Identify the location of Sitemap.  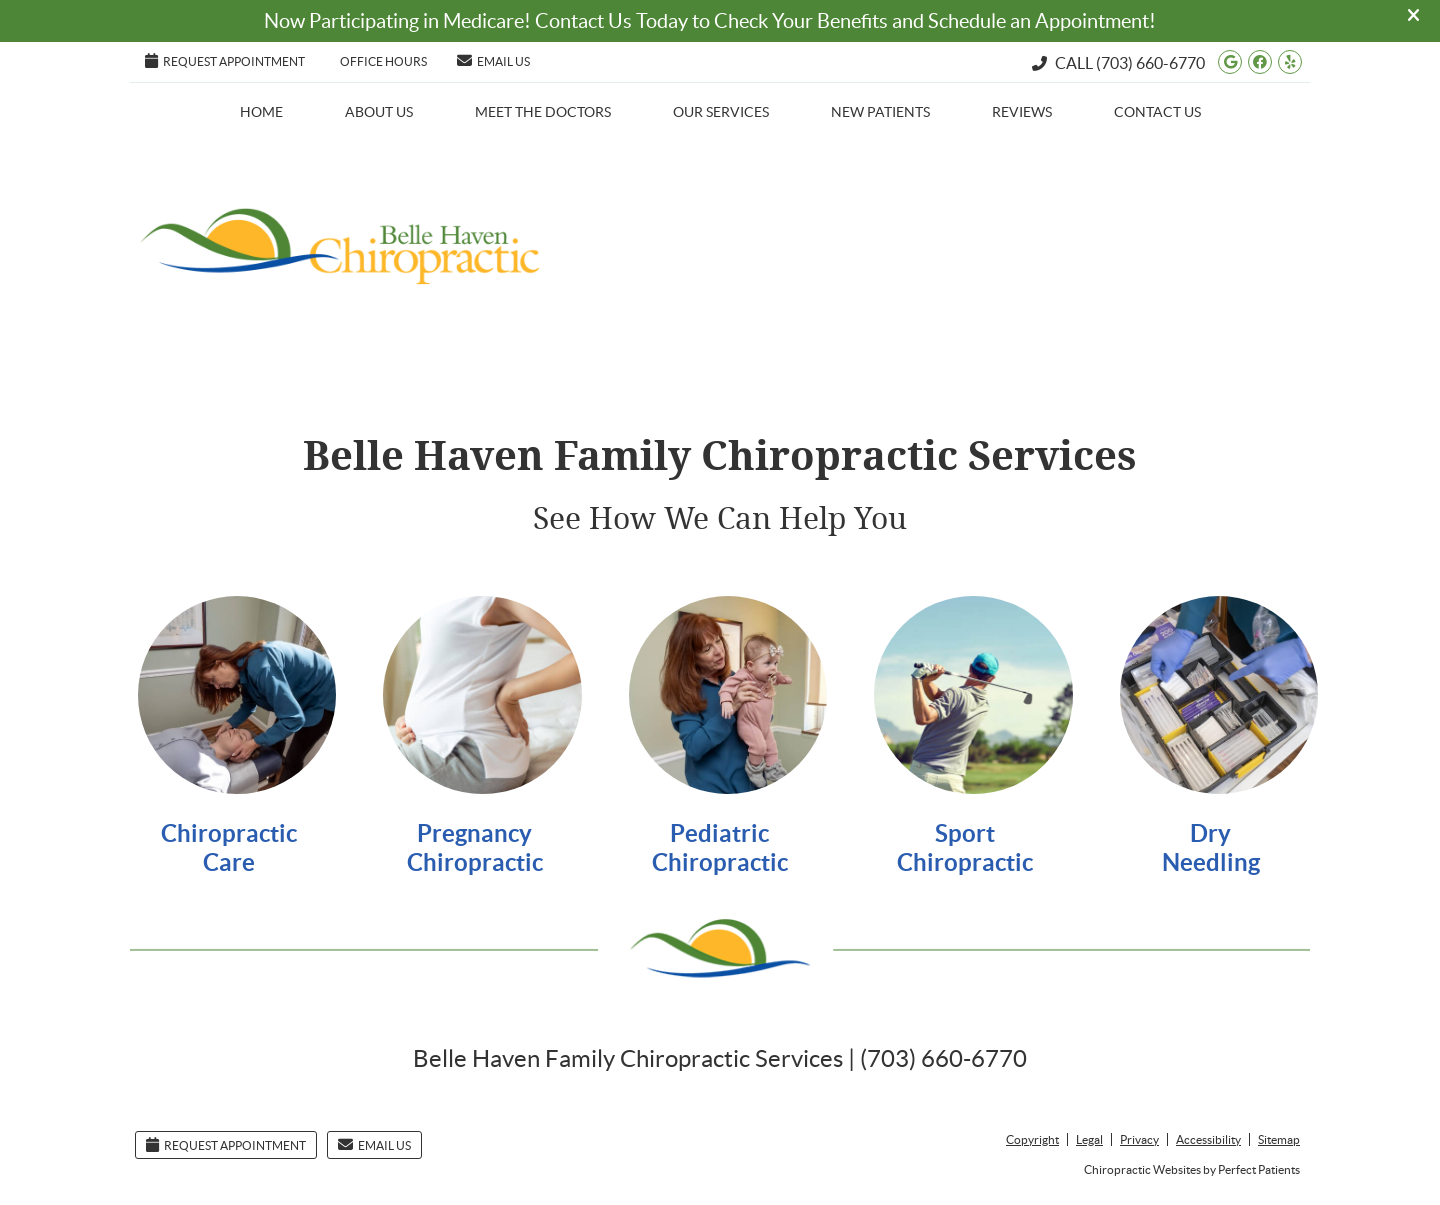
(1279, 1139).